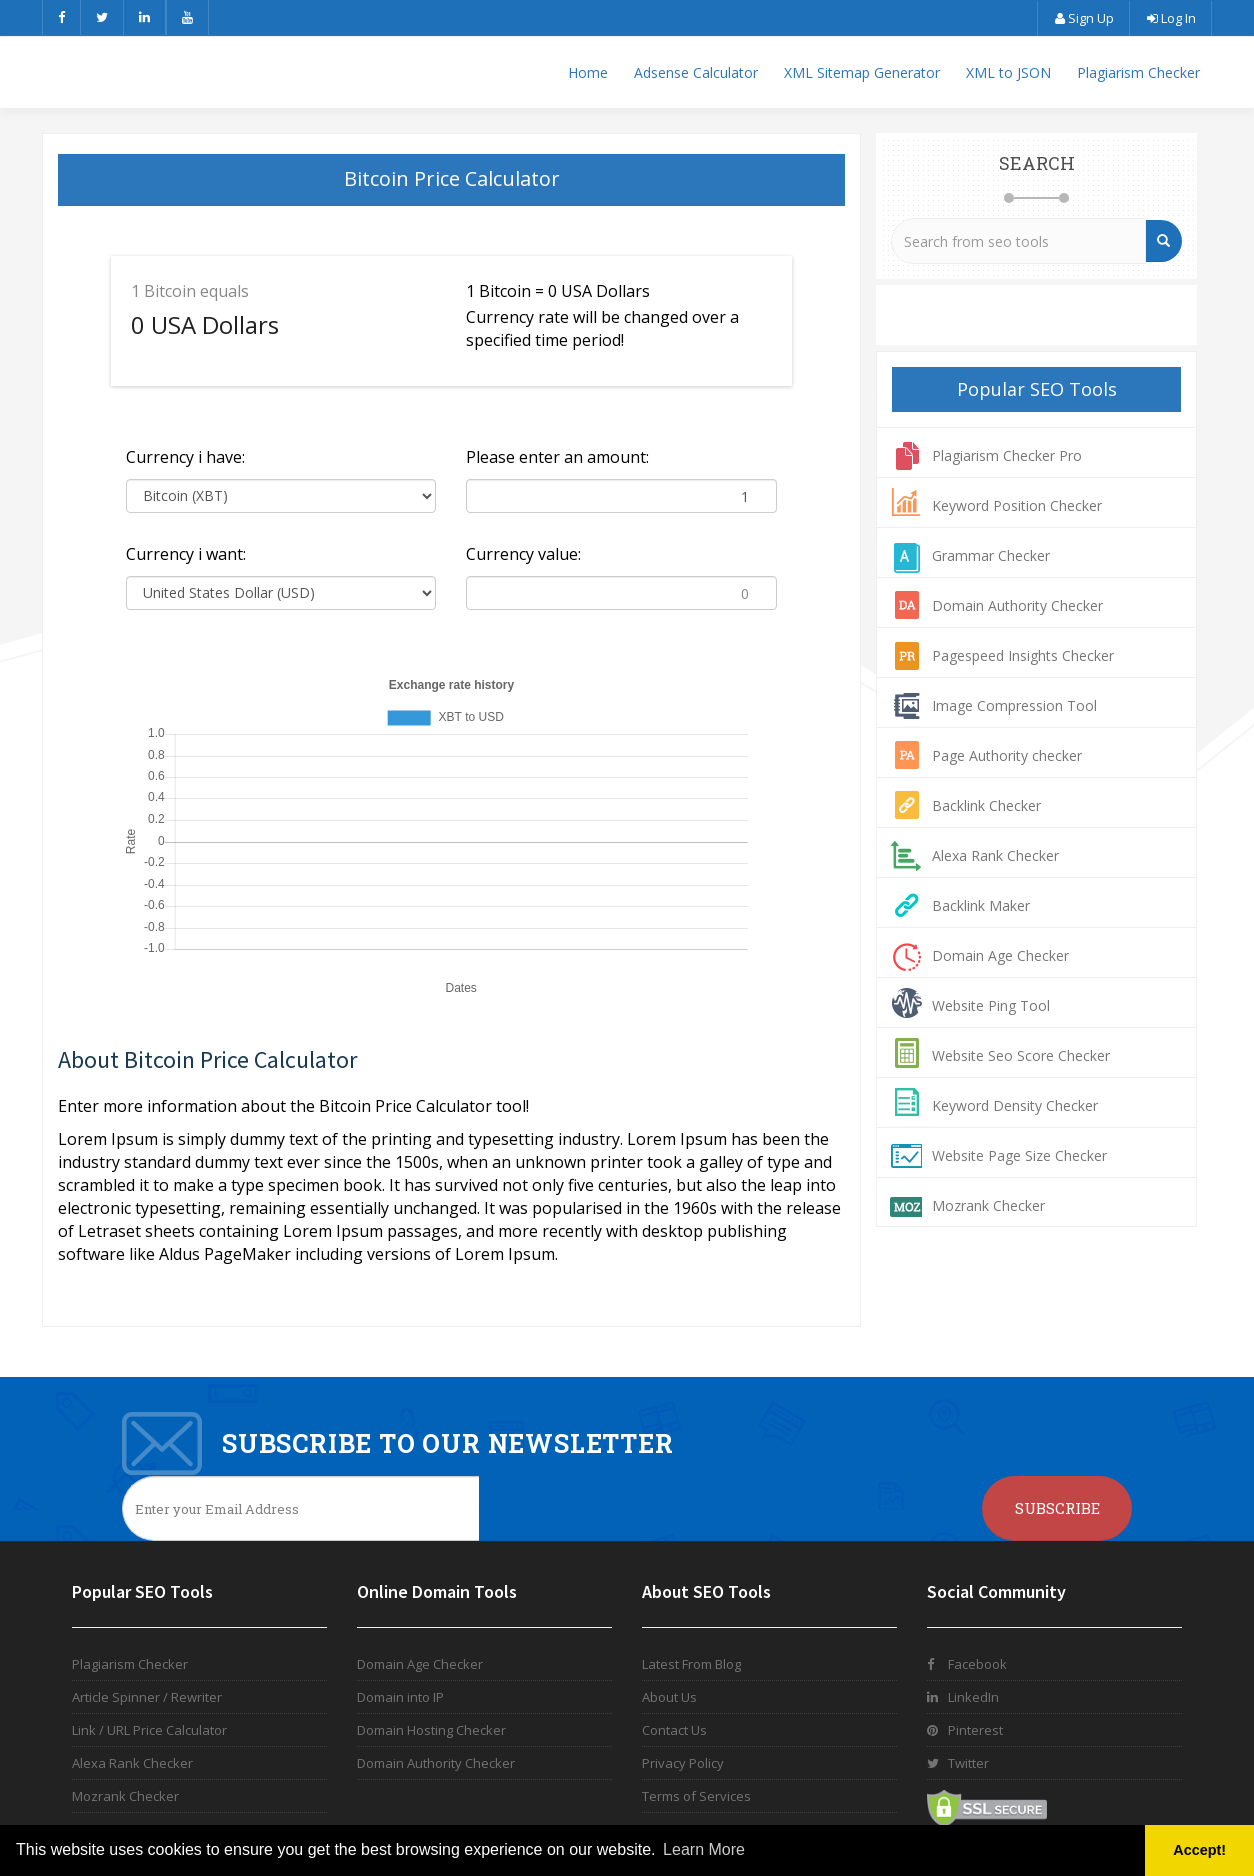 This screenshot has height=1876, width=1254. I want to click on Domain Authority Checker, so click(1017, 605).